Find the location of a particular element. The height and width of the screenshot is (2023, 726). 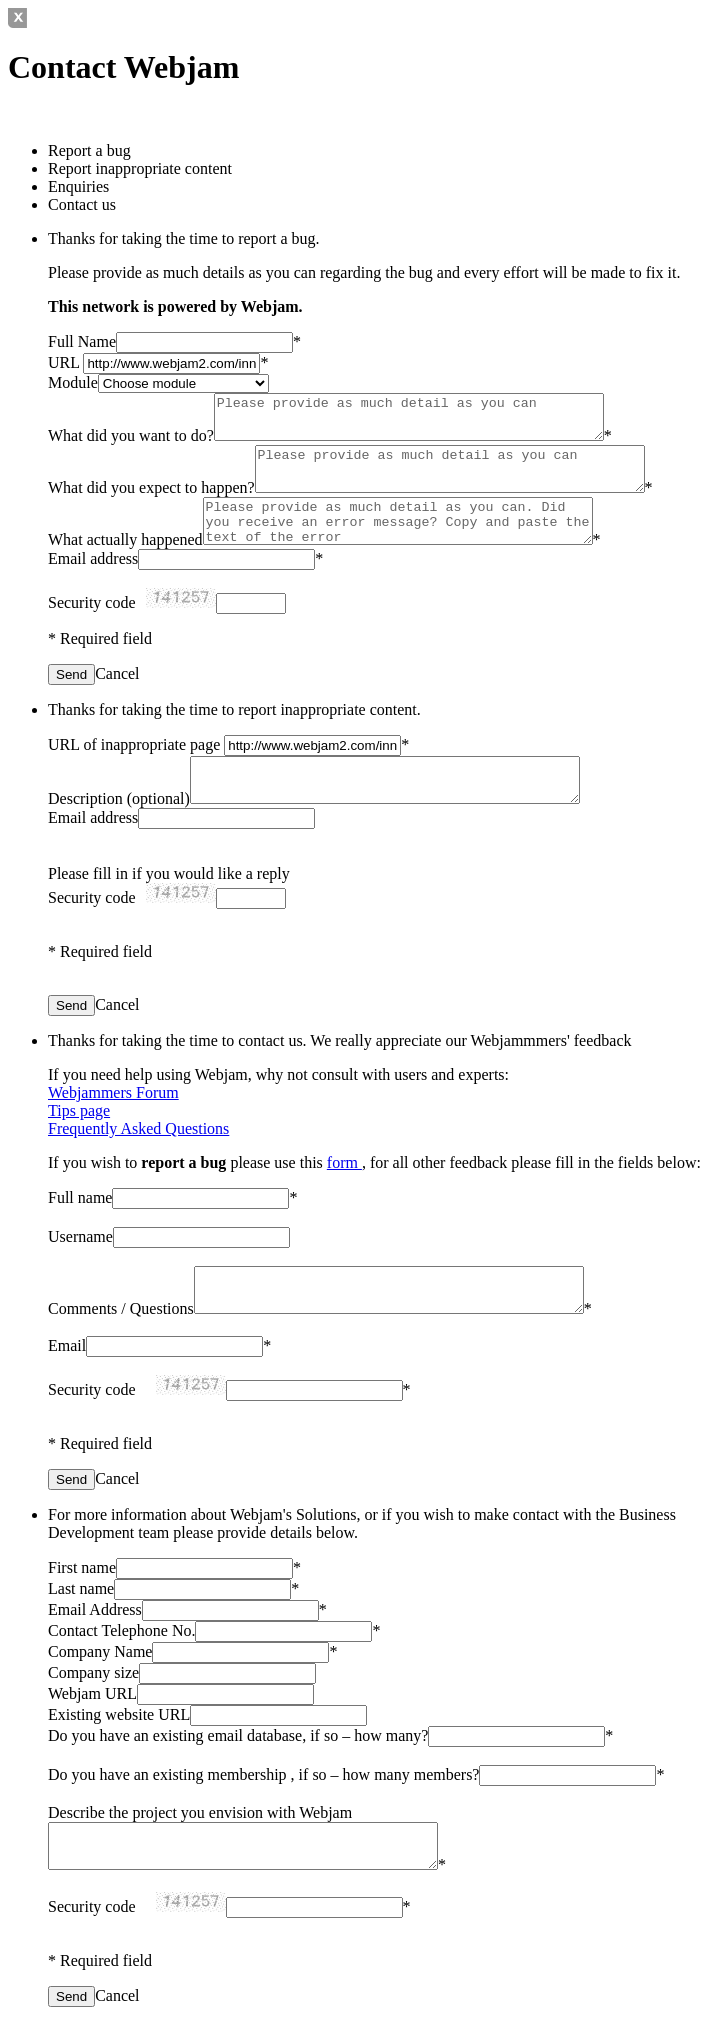

Send is located at coordinates (71, 674).